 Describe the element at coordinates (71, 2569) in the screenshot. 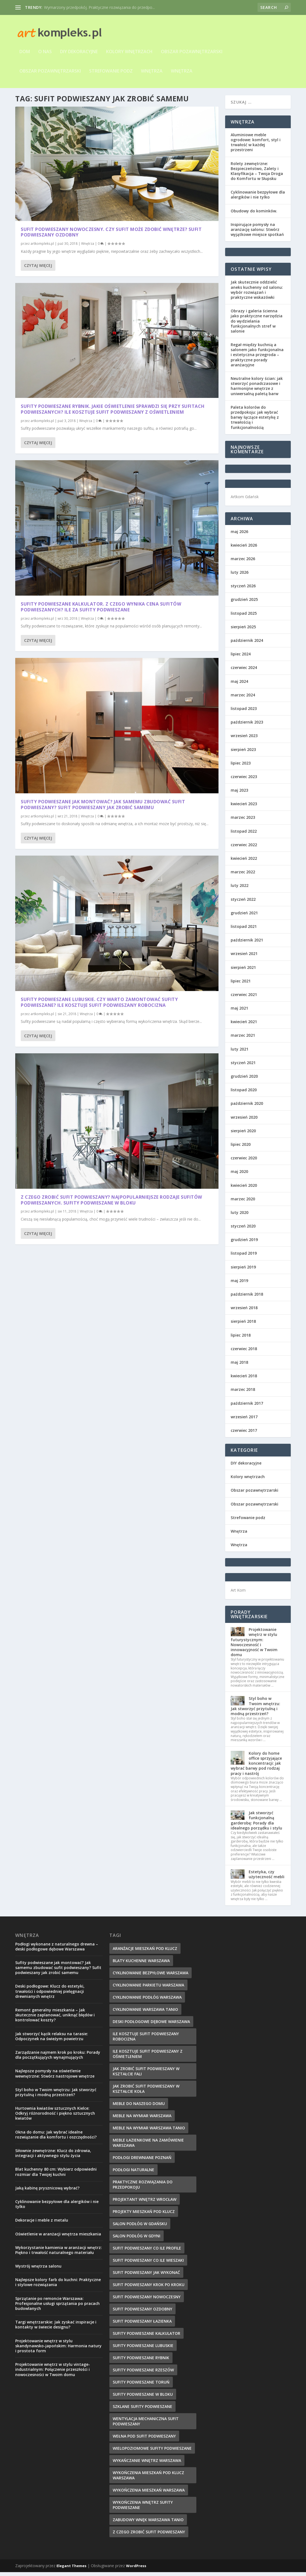

I see `Elegant Themes` at that location.